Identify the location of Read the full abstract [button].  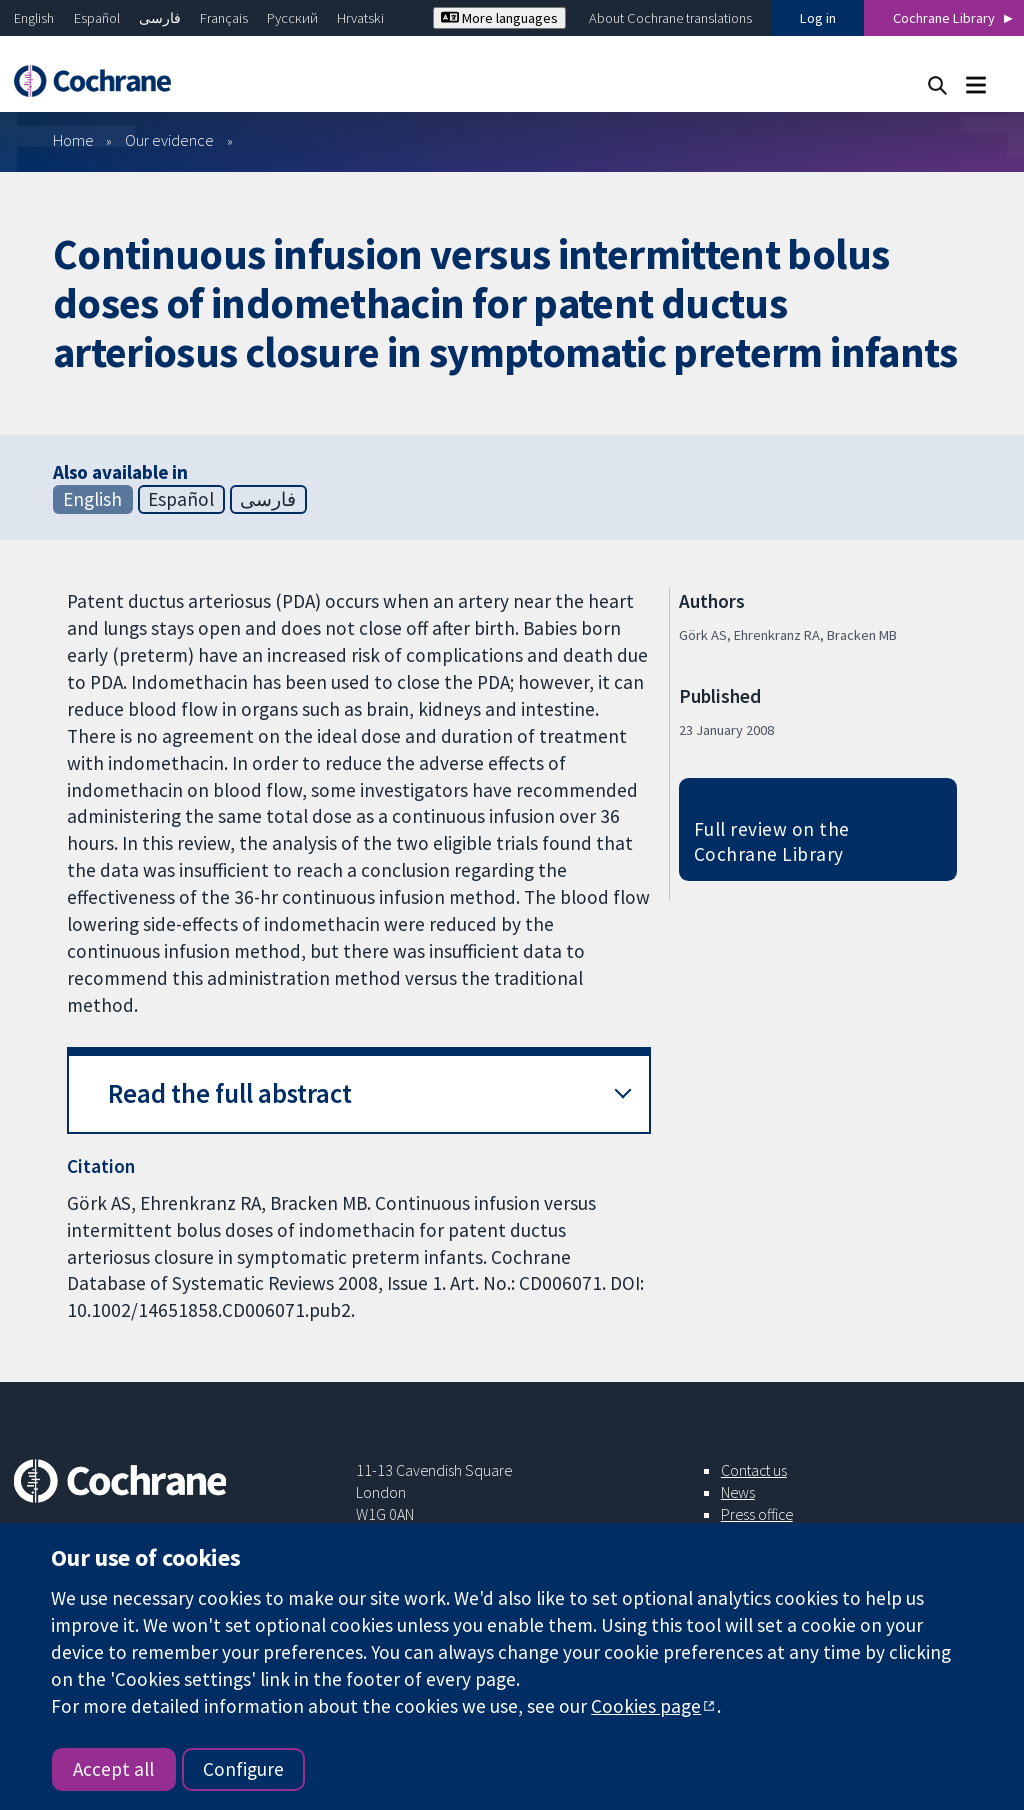
(230, 1093).